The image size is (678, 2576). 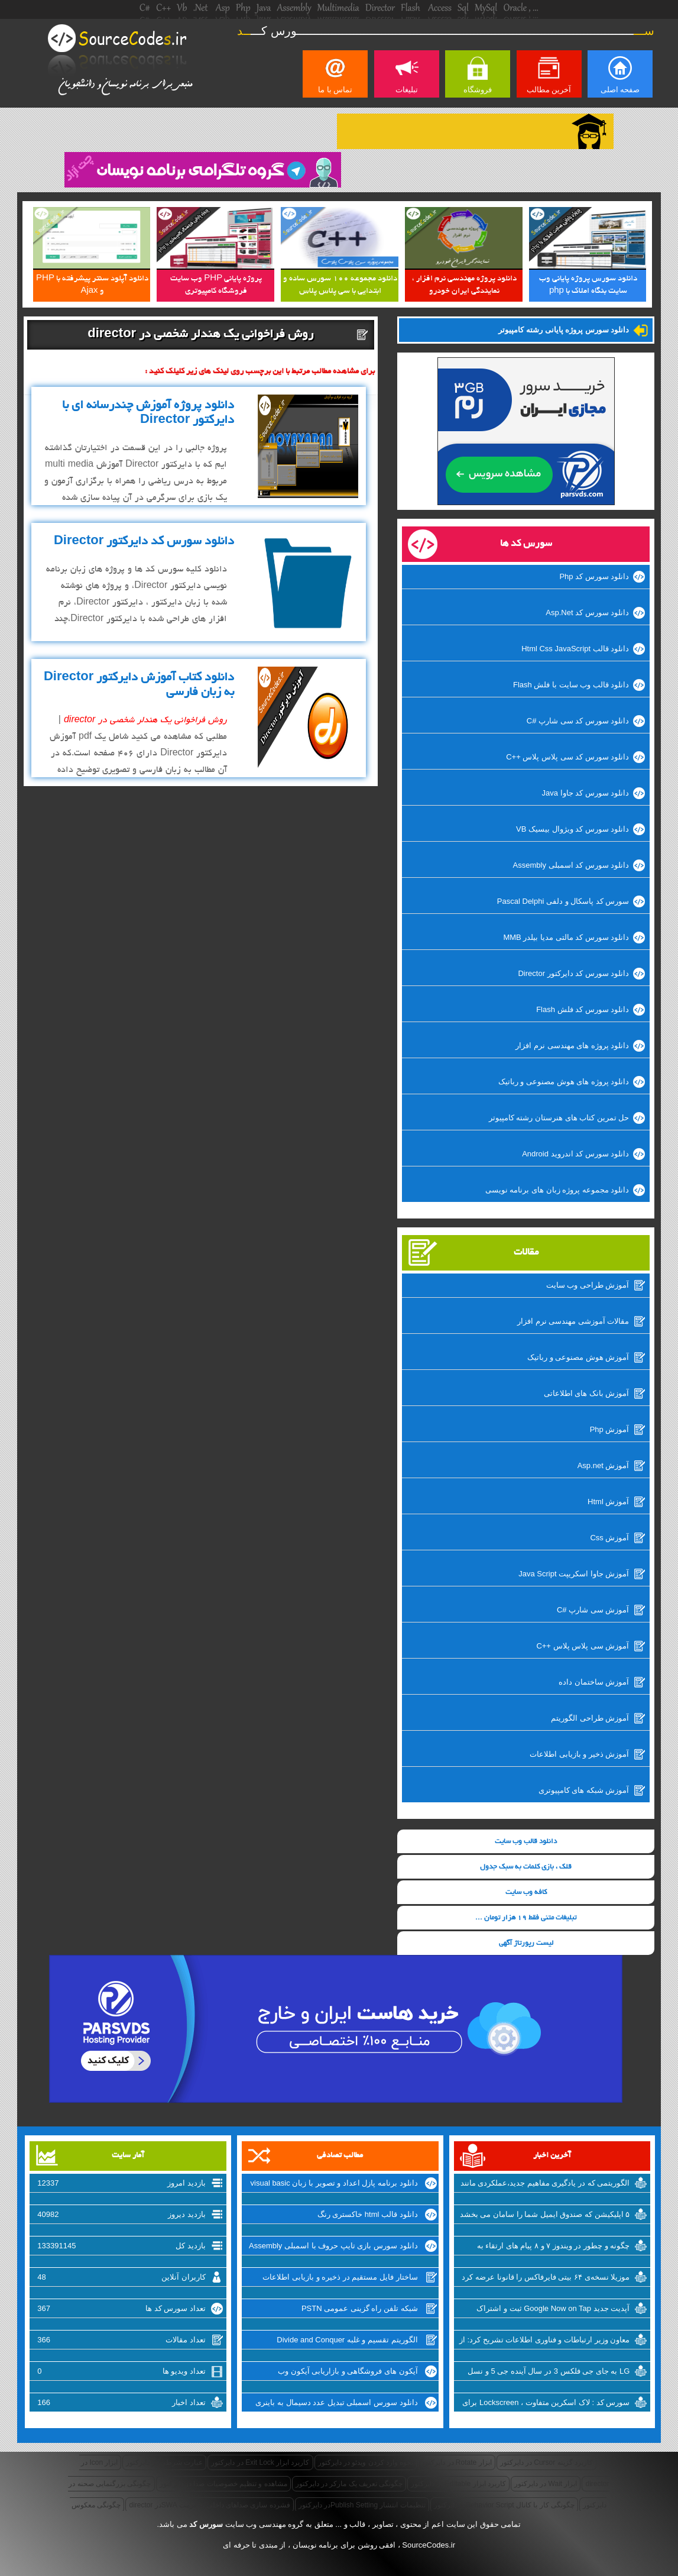 What do you see at coordinates (571, 865) in the screenshot?
I see `دانلود سورس کد اسمبلی Assembly` at bounding box center [571, 865].